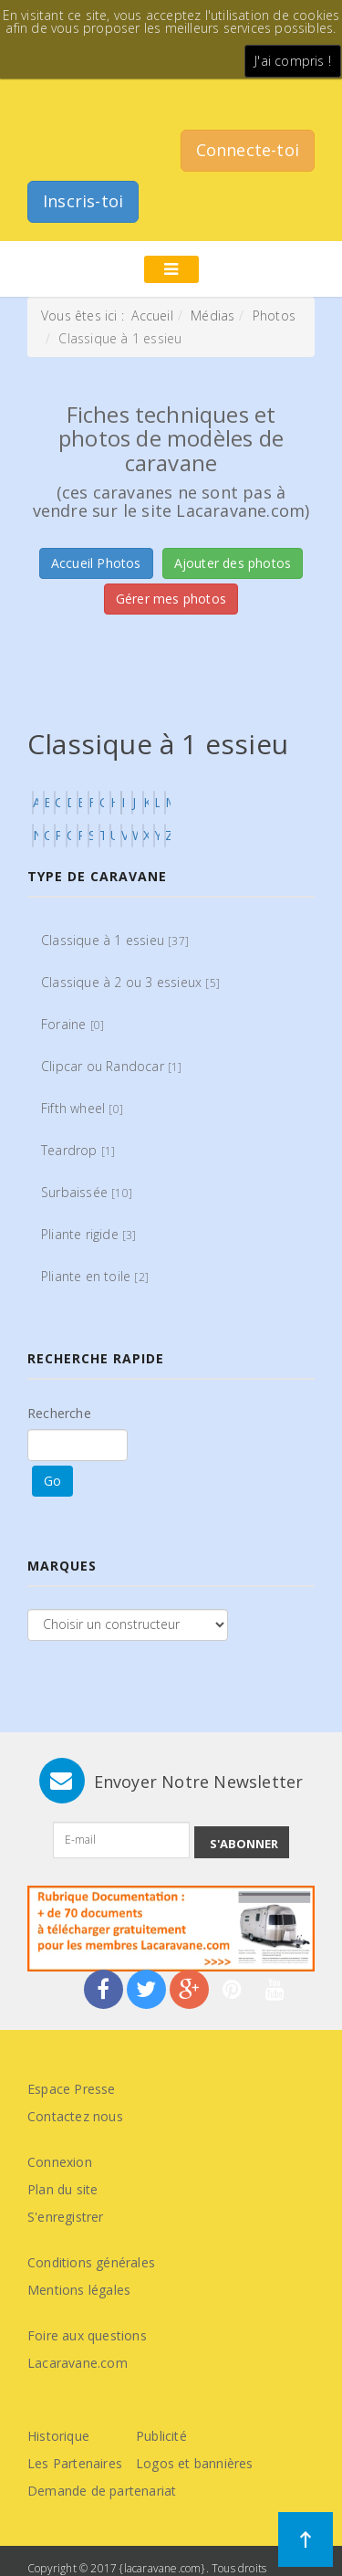 The height and width of the screenshot is (2576, 342). I want to click on Pliante en toile, so click(95, 1276).